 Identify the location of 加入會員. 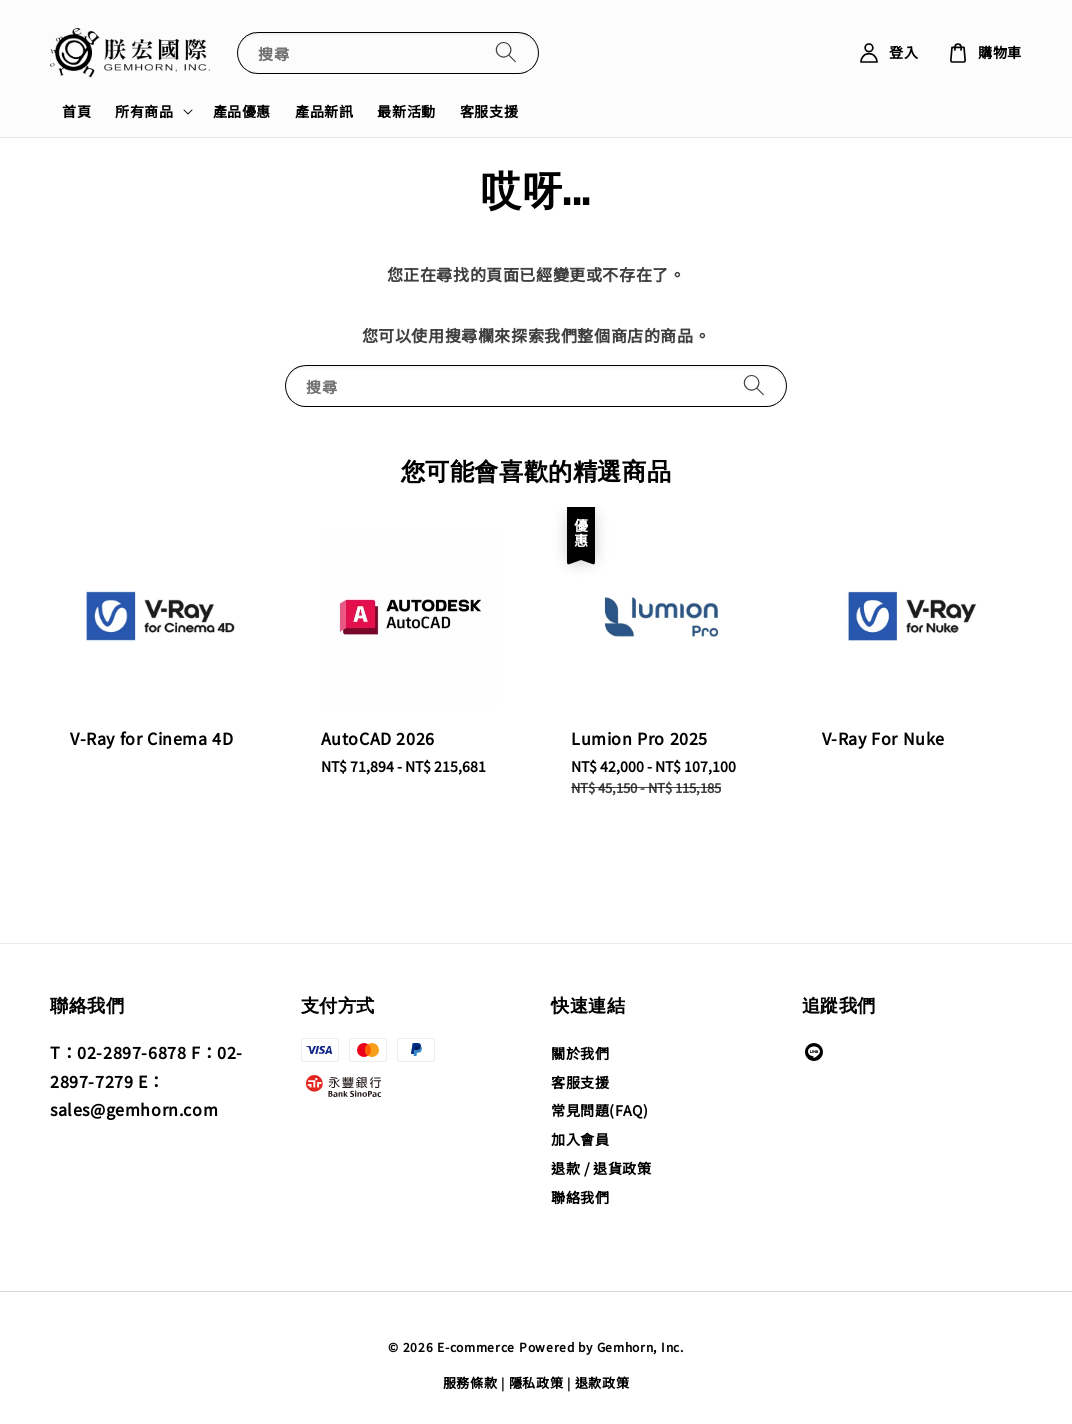
(580, 1139).